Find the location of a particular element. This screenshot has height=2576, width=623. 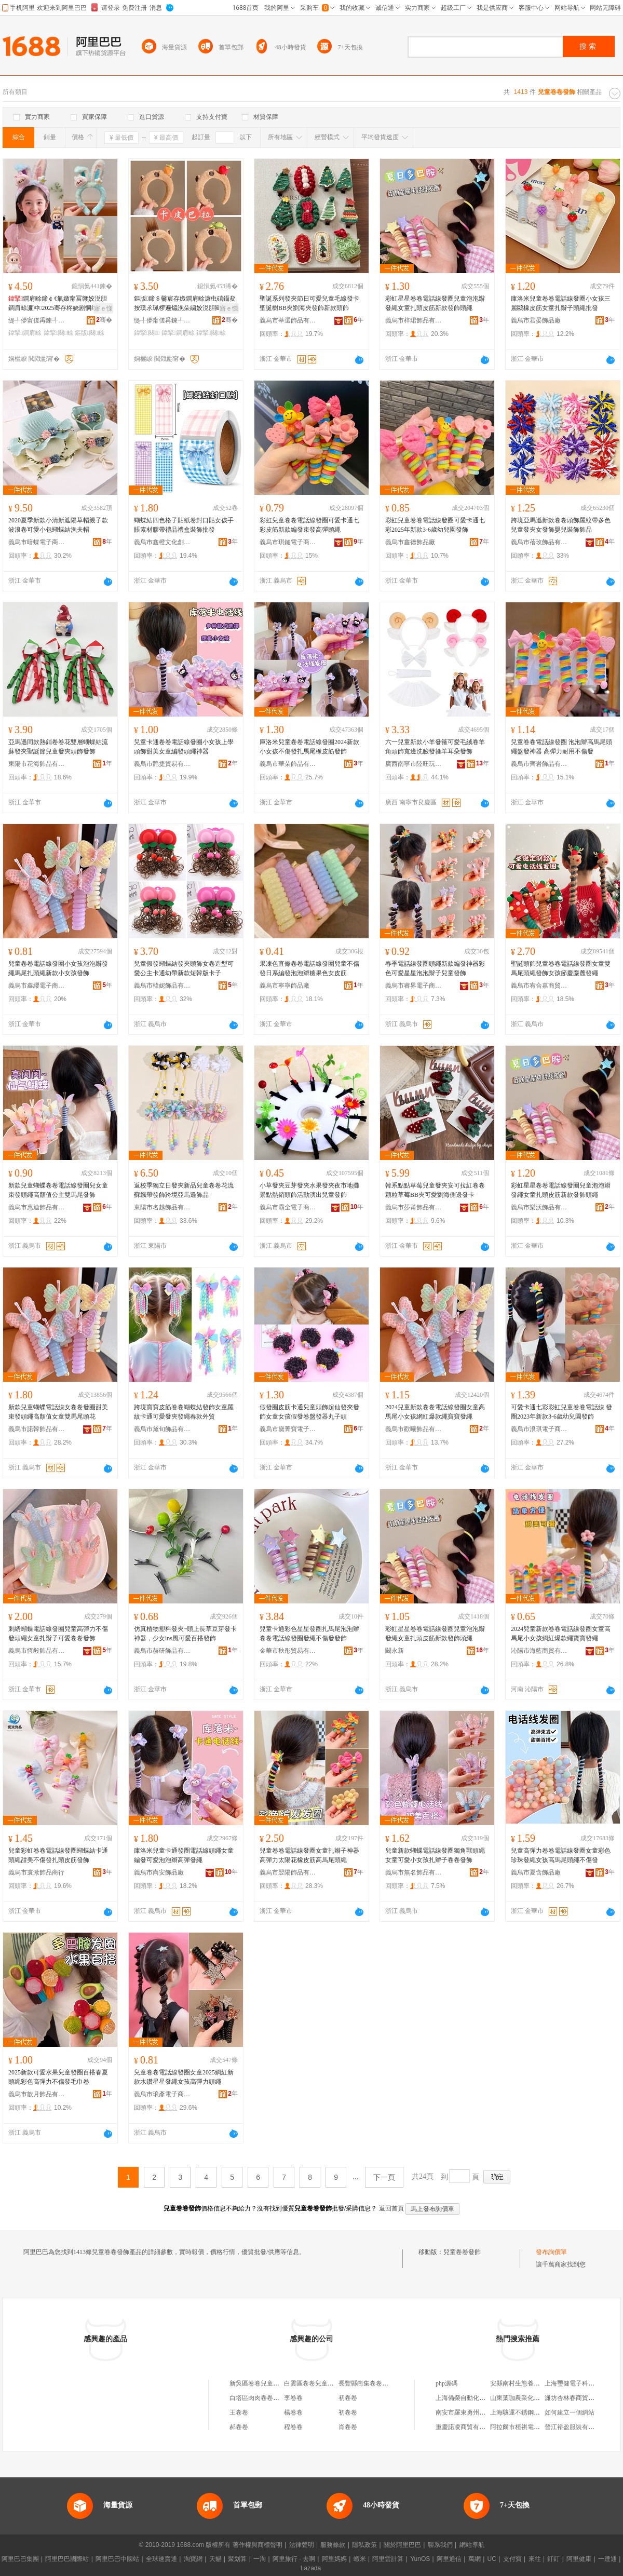

庫洛米兒童卷卷電話線發圈小女孩三麗鷗橡皮筋女童扎辮子頭繩批發 is located at coordinates (561, 303).